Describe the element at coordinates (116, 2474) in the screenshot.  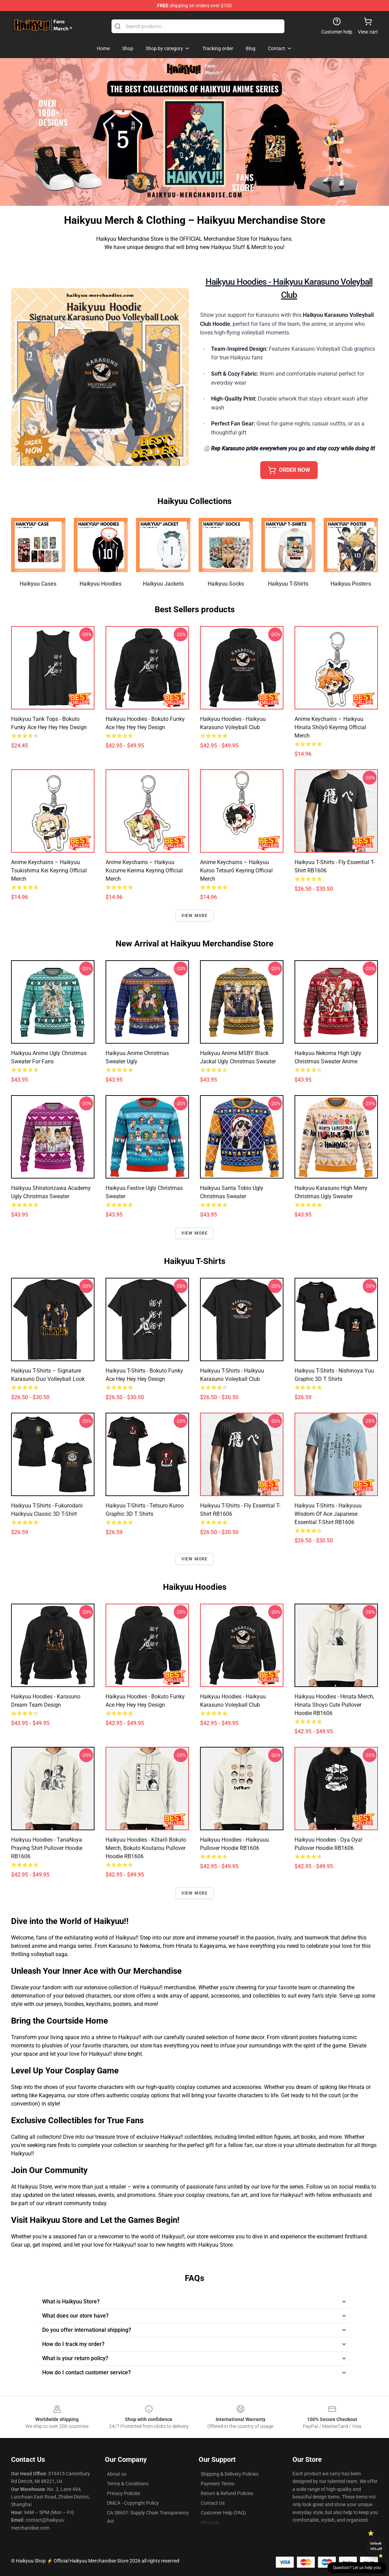
I see `About us` at that location.